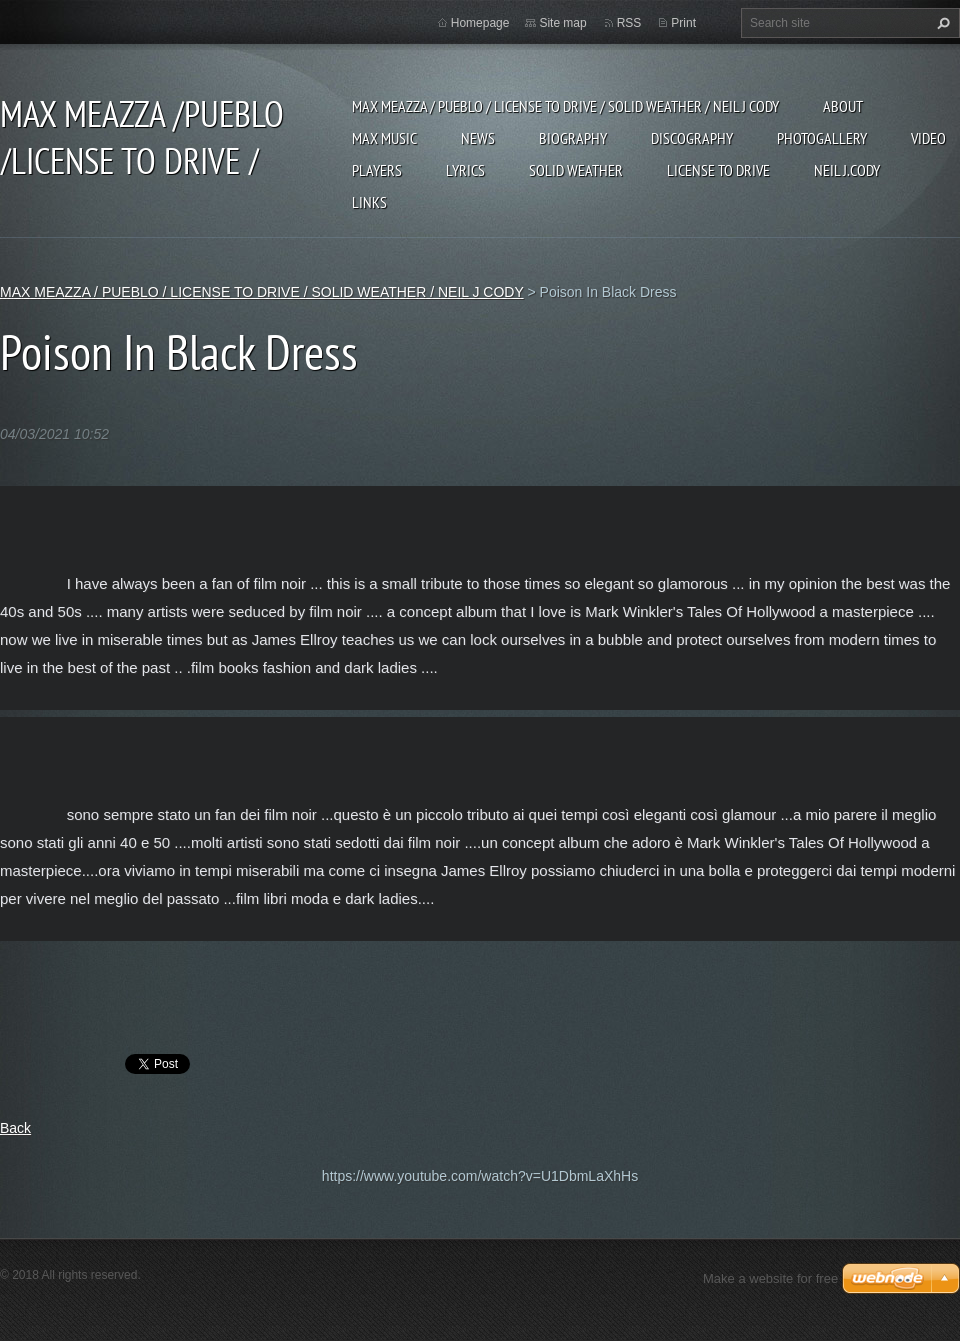 The height and width of the screenshot is (1341, 960). I want to click on Print, so click(683, 23).